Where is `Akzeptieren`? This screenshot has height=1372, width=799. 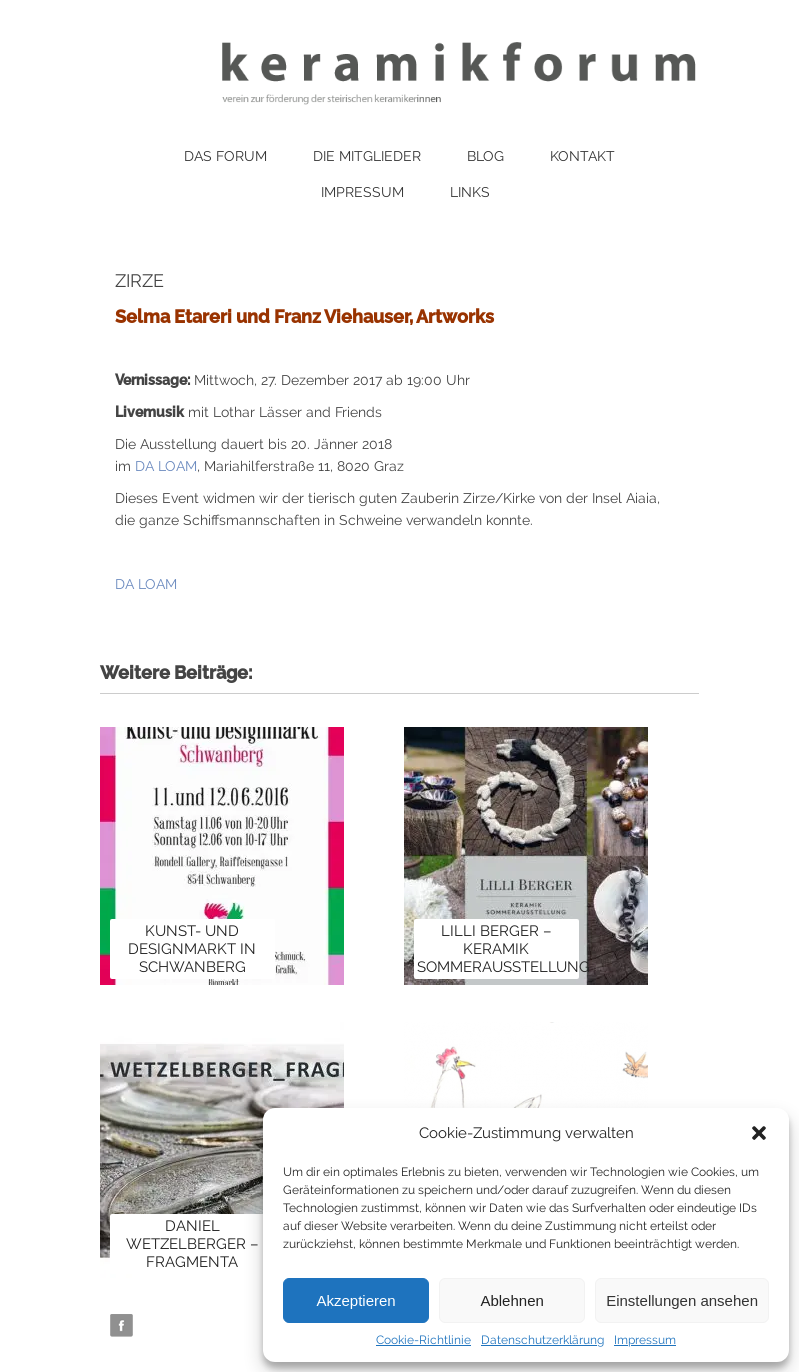
Akzeptieren is located at coordinates (355, 1300).